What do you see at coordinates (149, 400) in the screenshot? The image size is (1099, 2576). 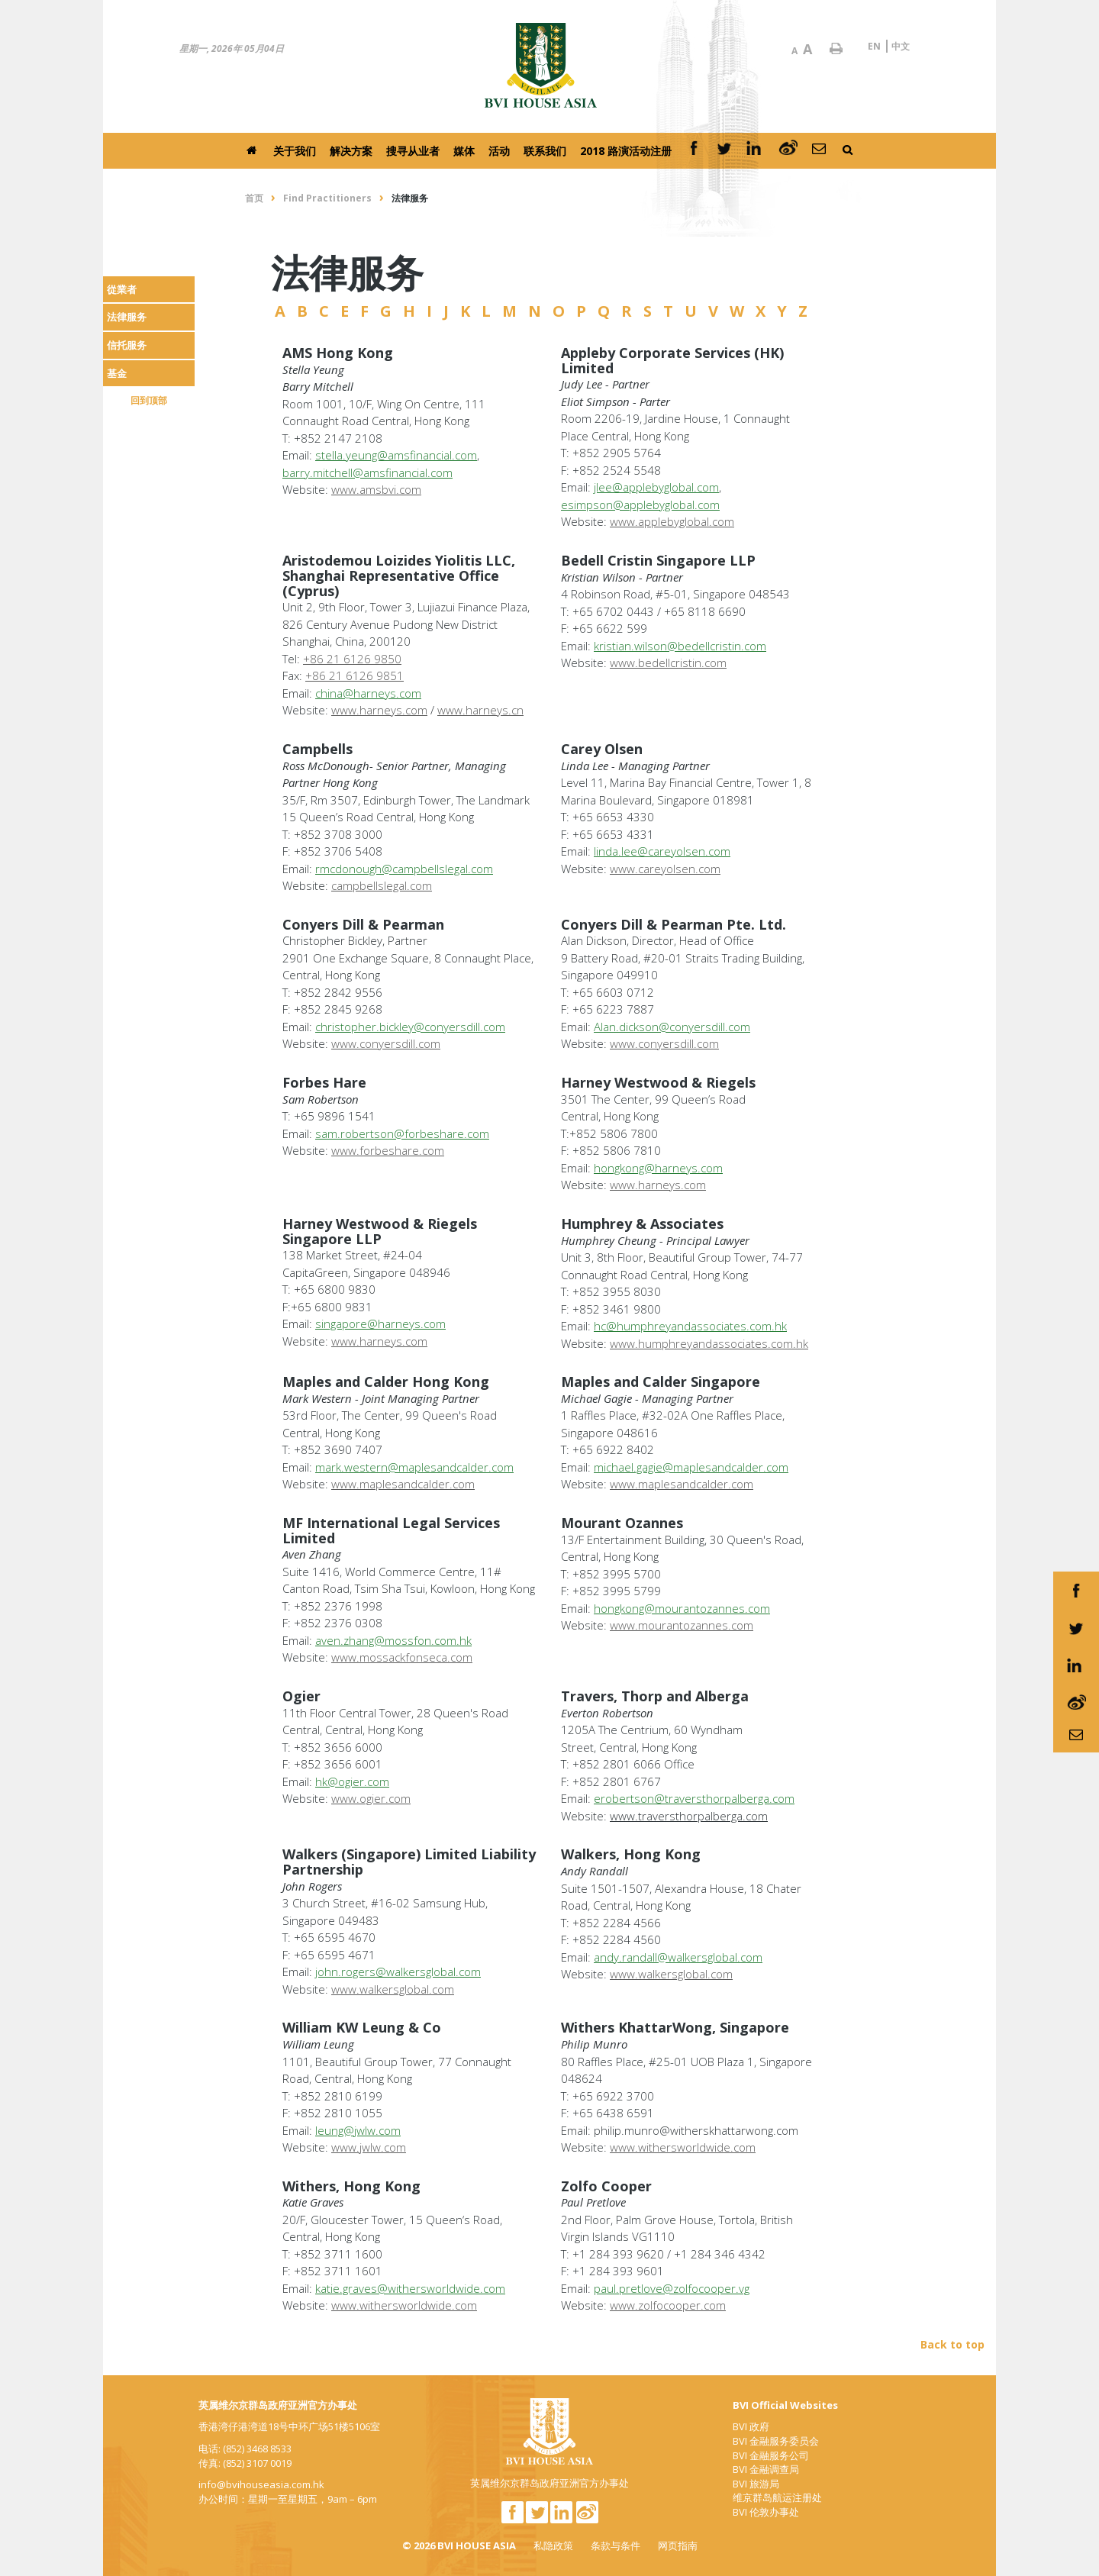 I see `回到顶部` at bounding box center [149, 400].